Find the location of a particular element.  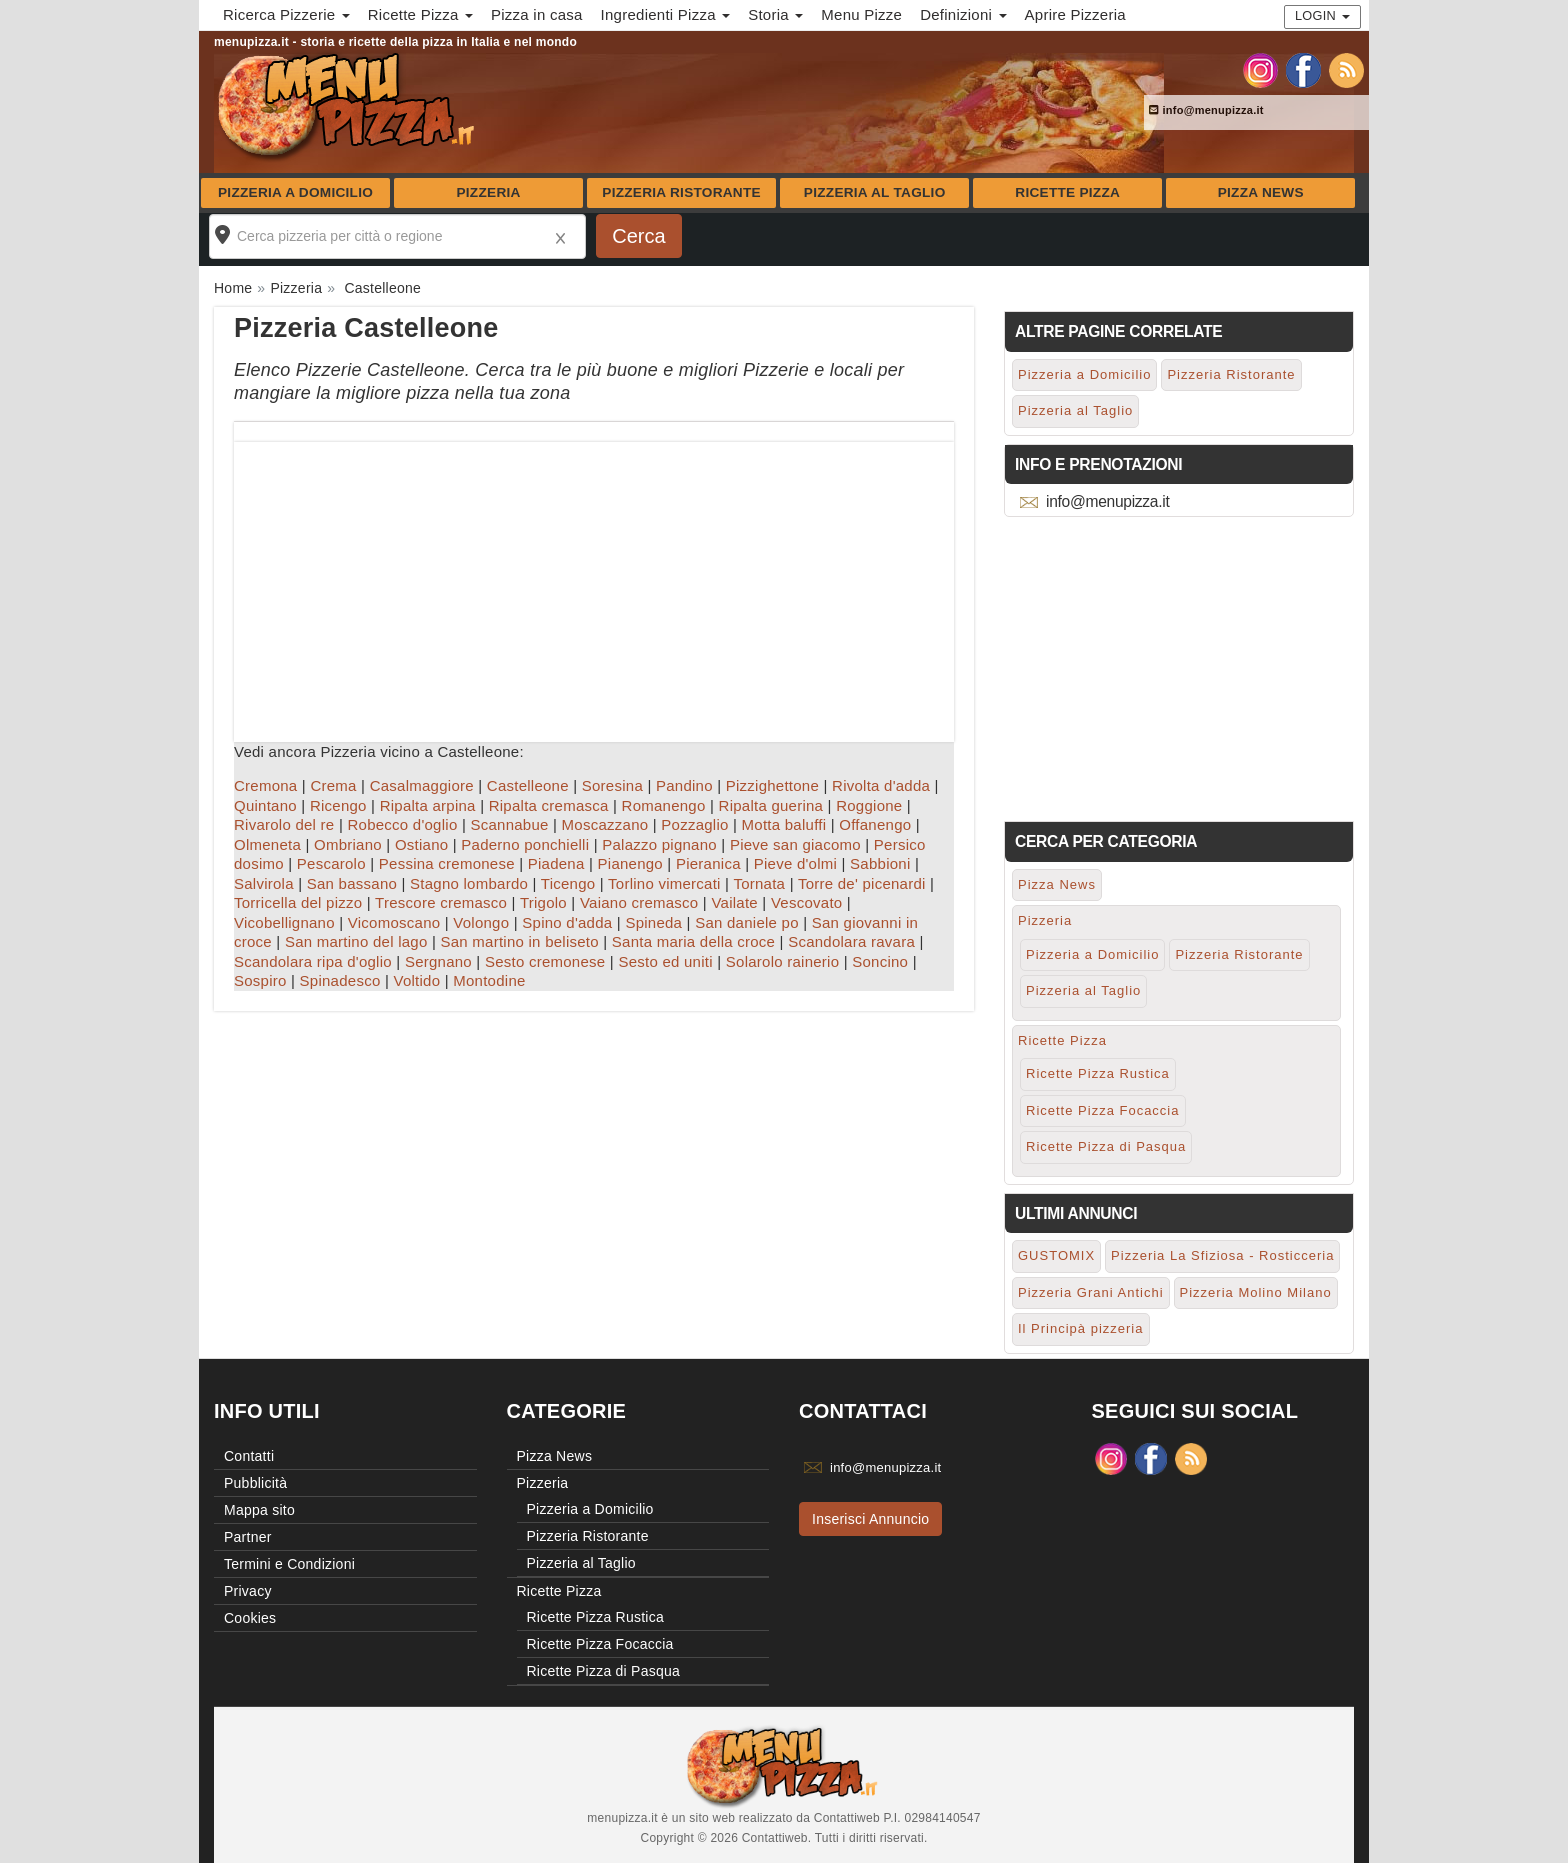

Vicobellignano is located at coordinates (284, 922).